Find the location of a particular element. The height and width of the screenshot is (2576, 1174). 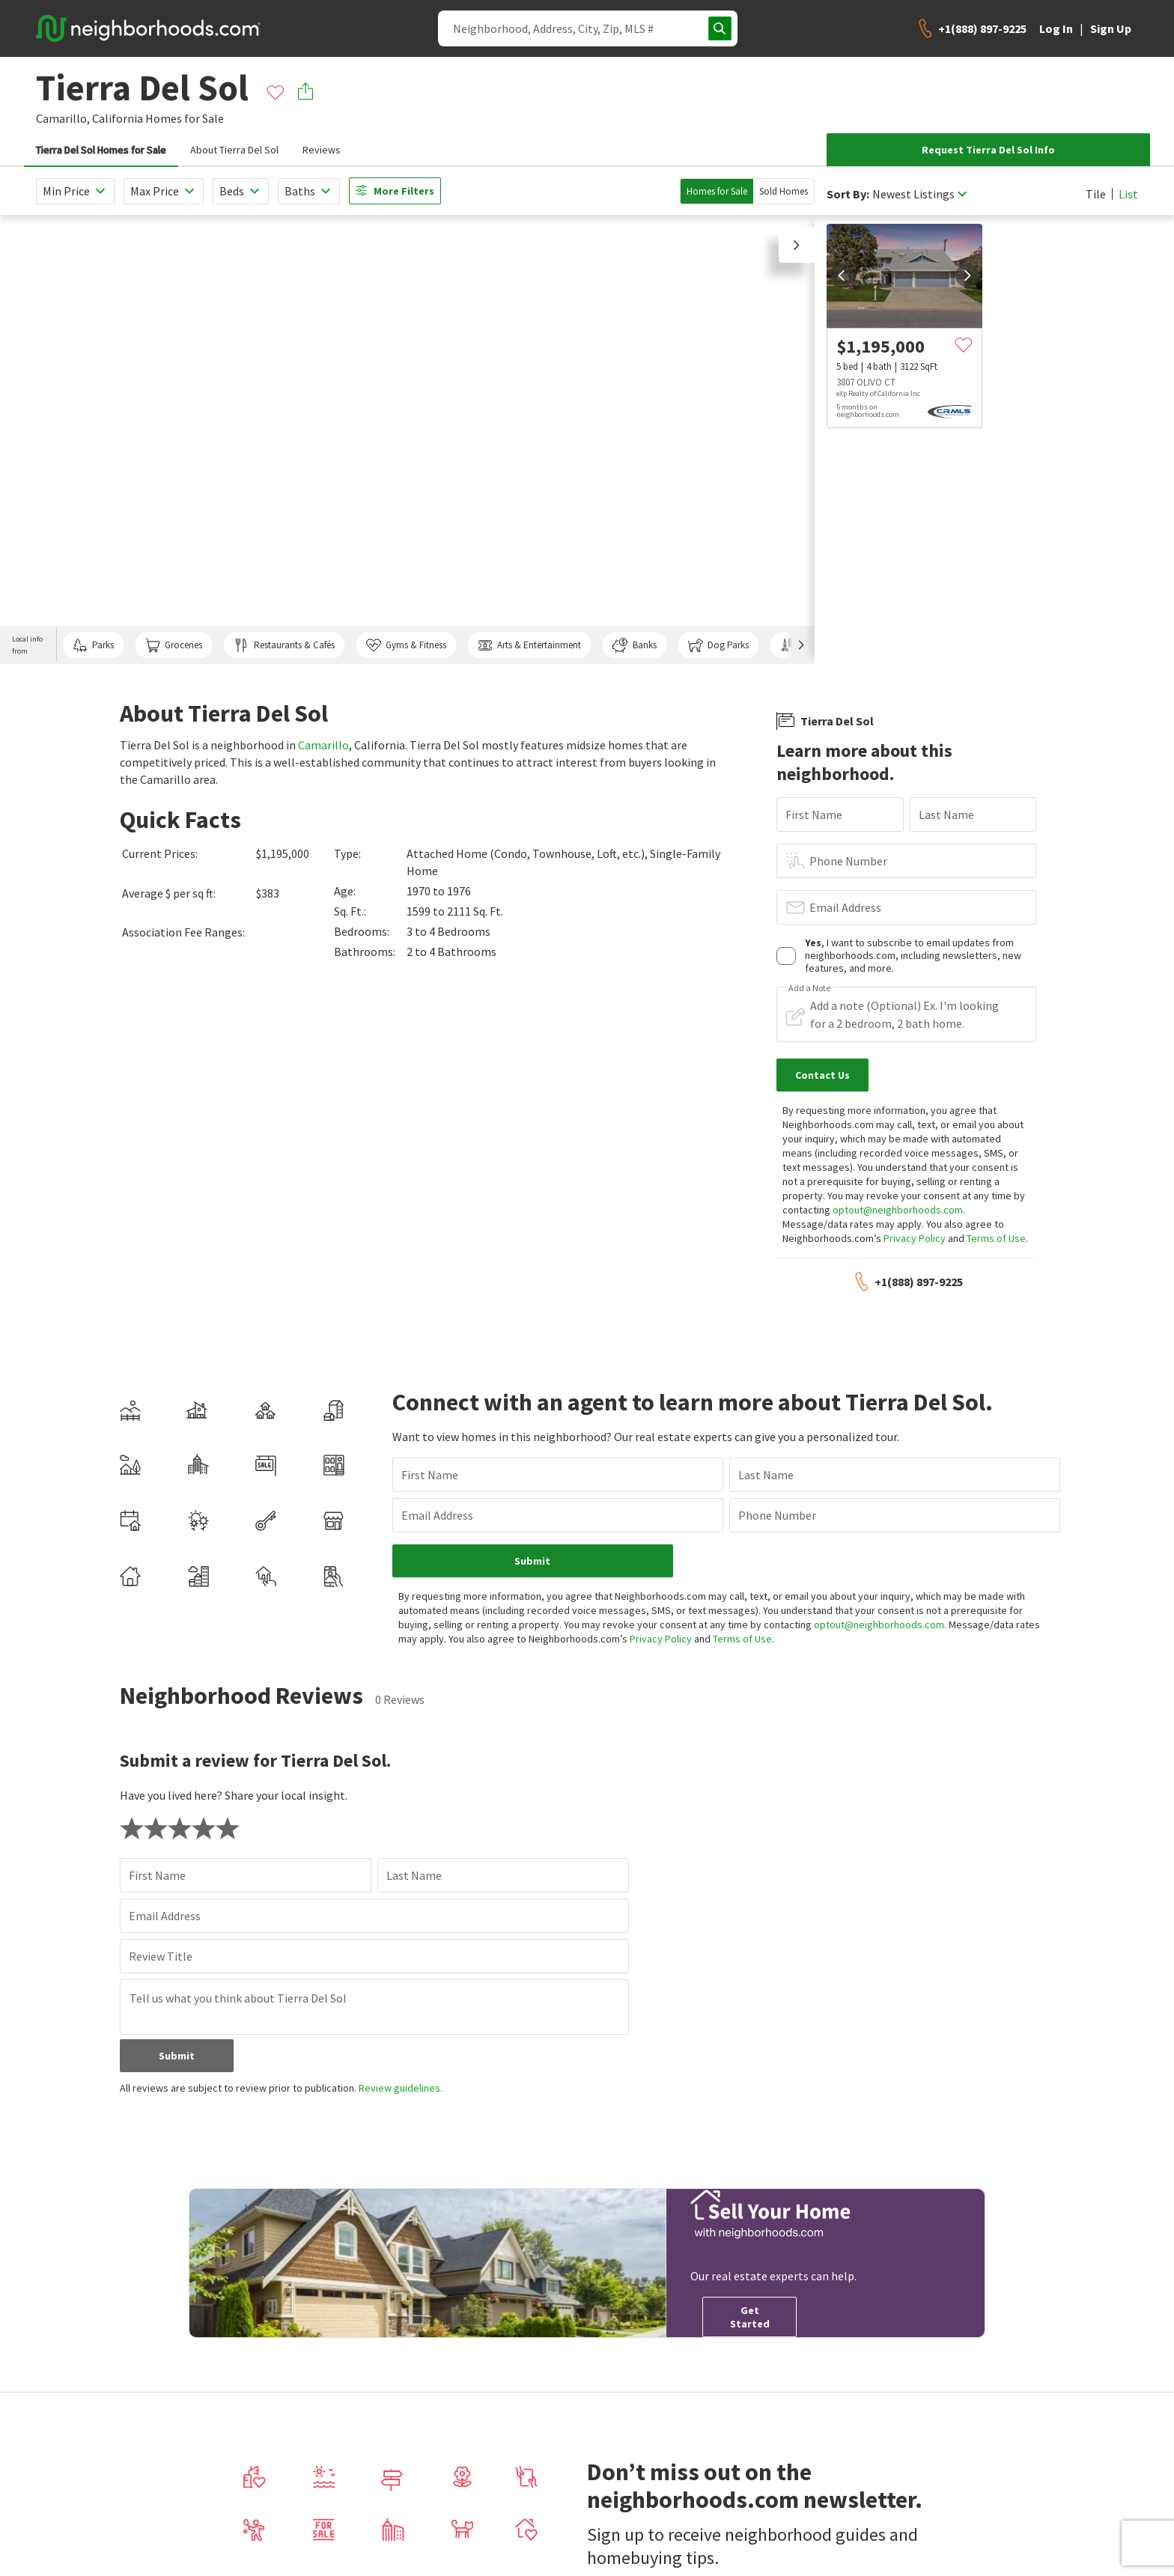

Groceries is located at coordinates (173, 645).